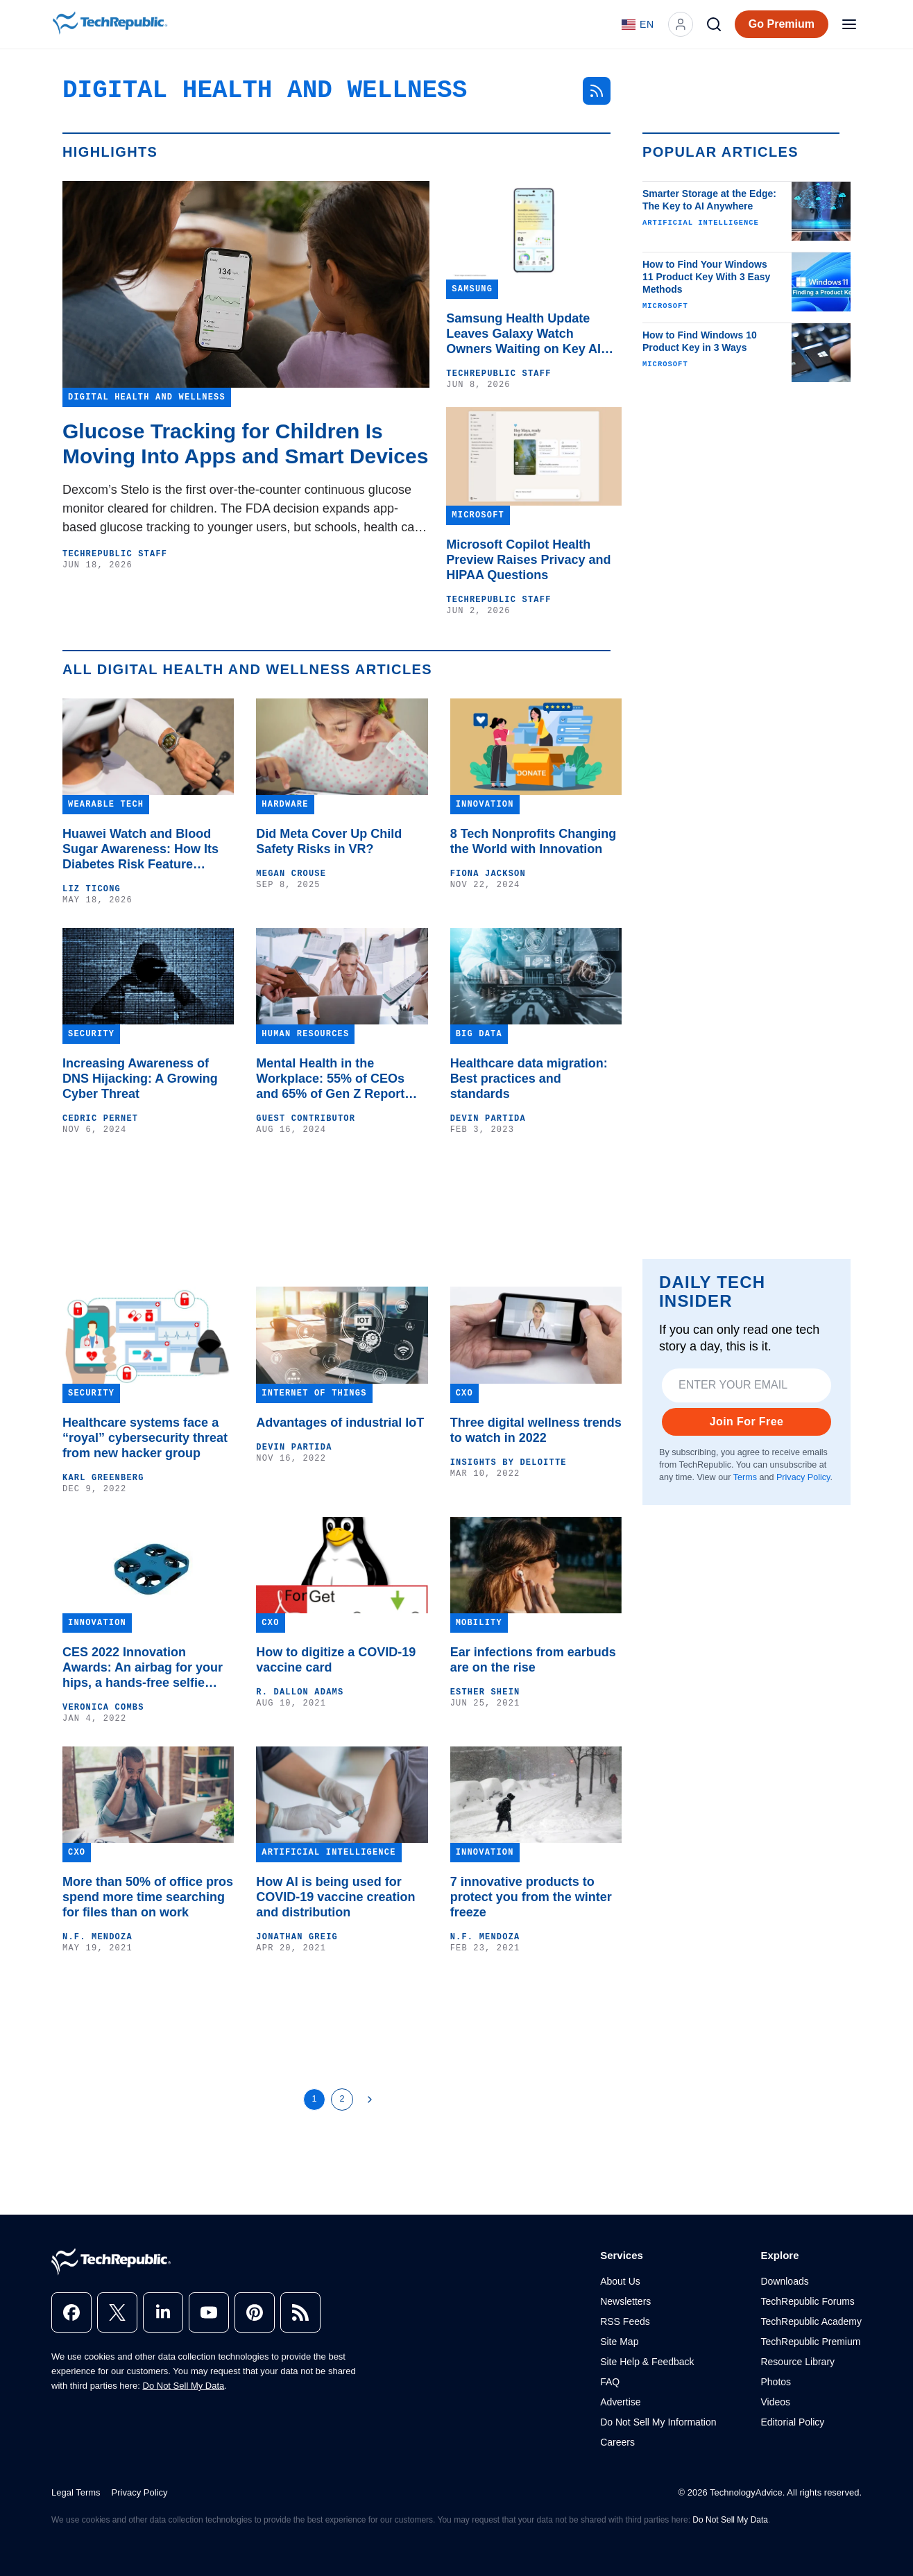  What do you see at coordinates (797, 2361) in the screenshot?
I see `Resource Library` at bounding box center [797, 2361].